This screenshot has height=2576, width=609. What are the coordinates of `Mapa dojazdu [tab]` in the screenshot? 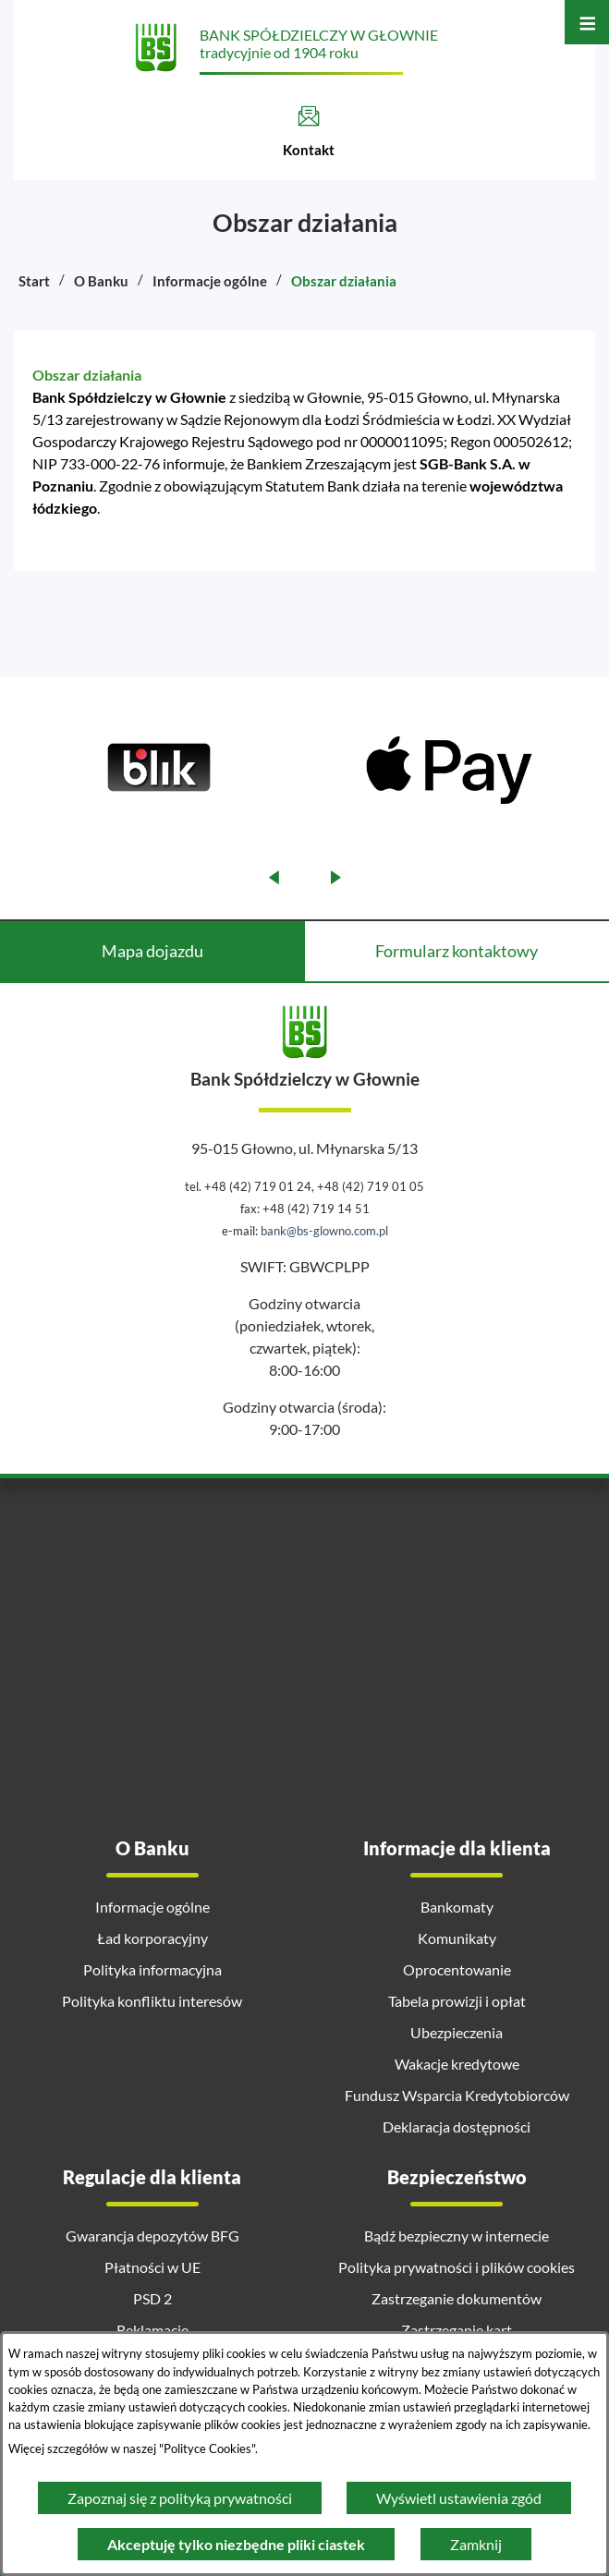 It's located at (152, 951).